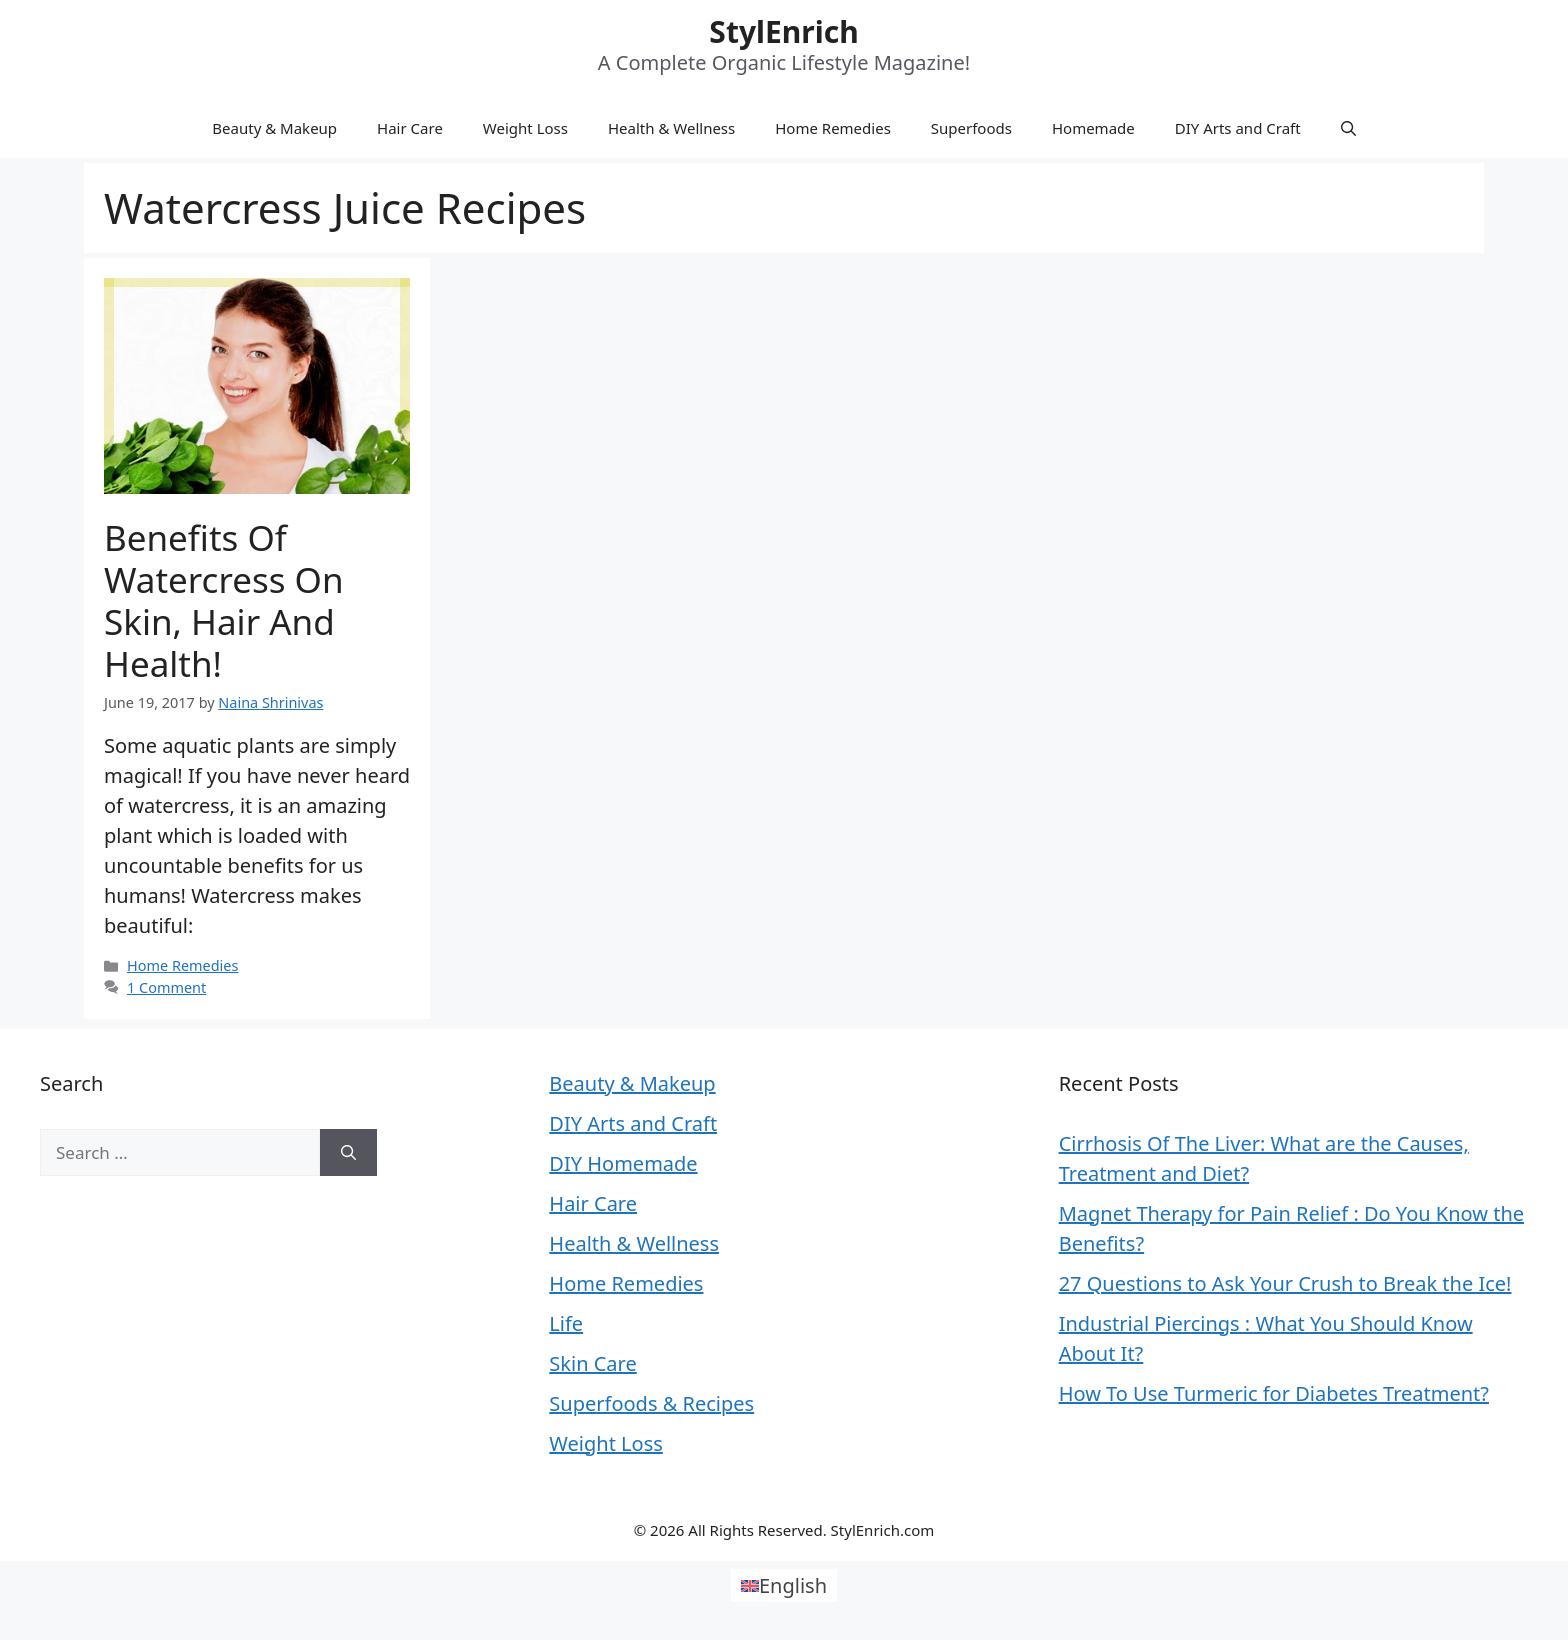 The width and height of the screenshot is (1568, 1640). I want to click on [Search], so click(348, 1153).